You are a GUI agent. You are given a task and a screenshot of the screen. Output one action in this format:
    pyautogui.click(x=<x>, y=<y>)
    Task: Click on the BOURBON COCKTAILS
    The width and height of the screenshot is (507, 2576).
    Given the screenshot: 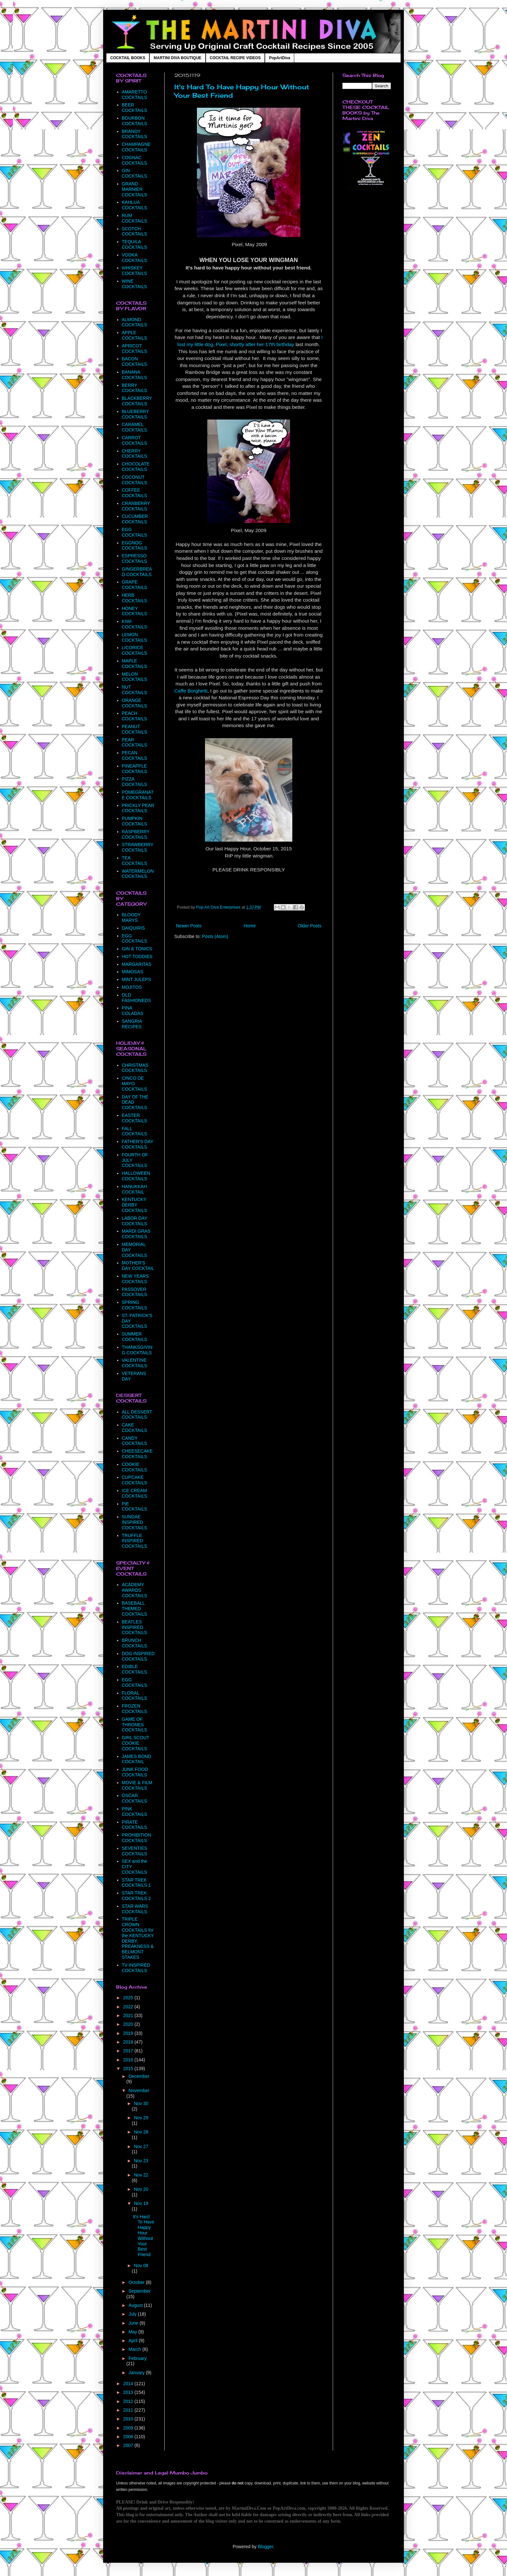 What is the action you would take?
    pyautogui.click(x=134, y=120)
    